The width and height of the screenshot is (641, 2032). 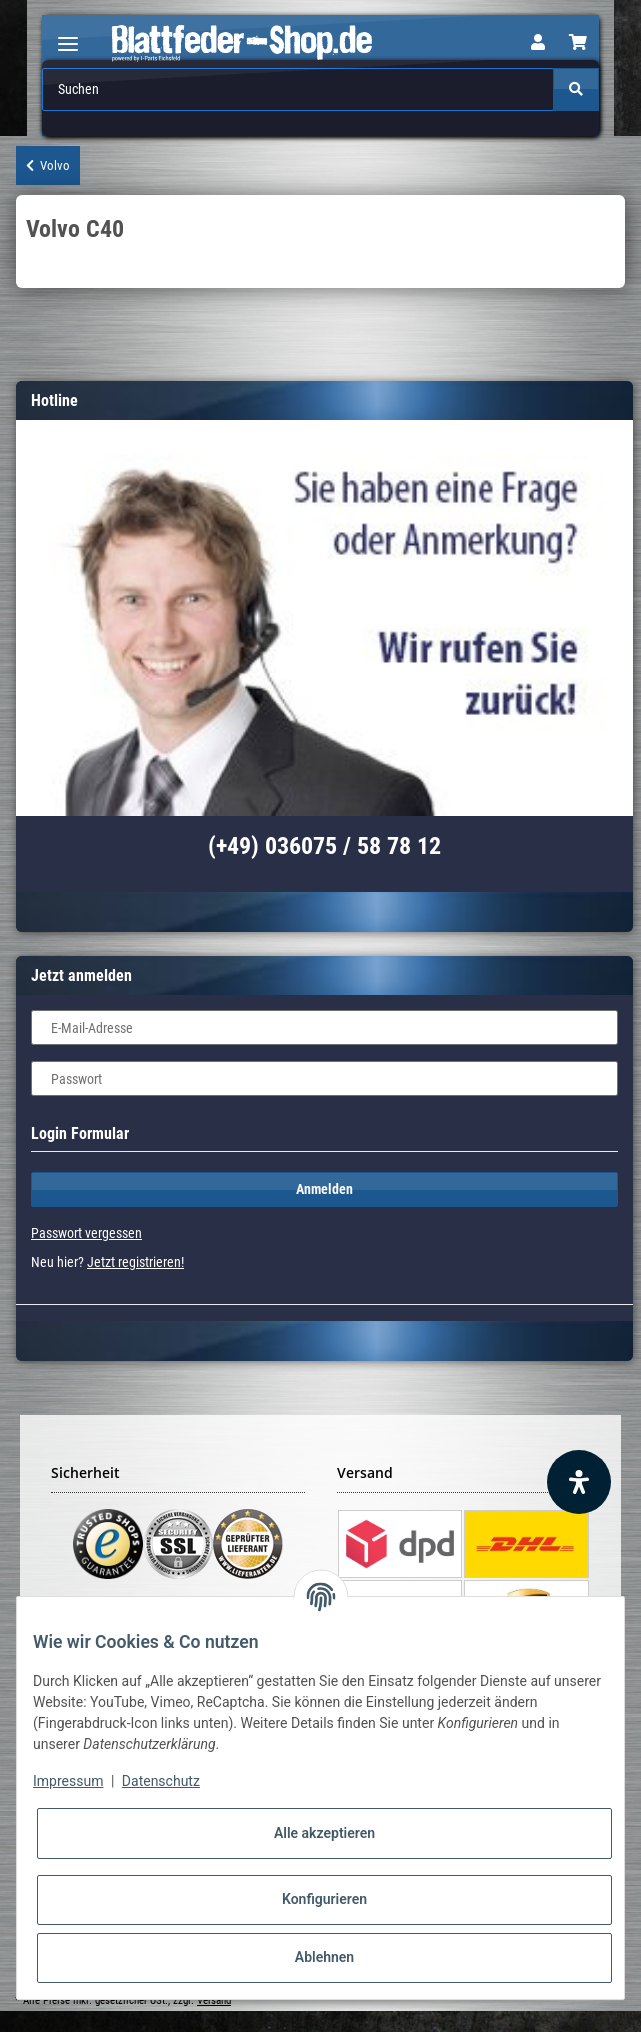 What do you see at coordinates (324, 1957) in the screenshot?
I see `Ablehnen` at bounding box center [324, 1957].